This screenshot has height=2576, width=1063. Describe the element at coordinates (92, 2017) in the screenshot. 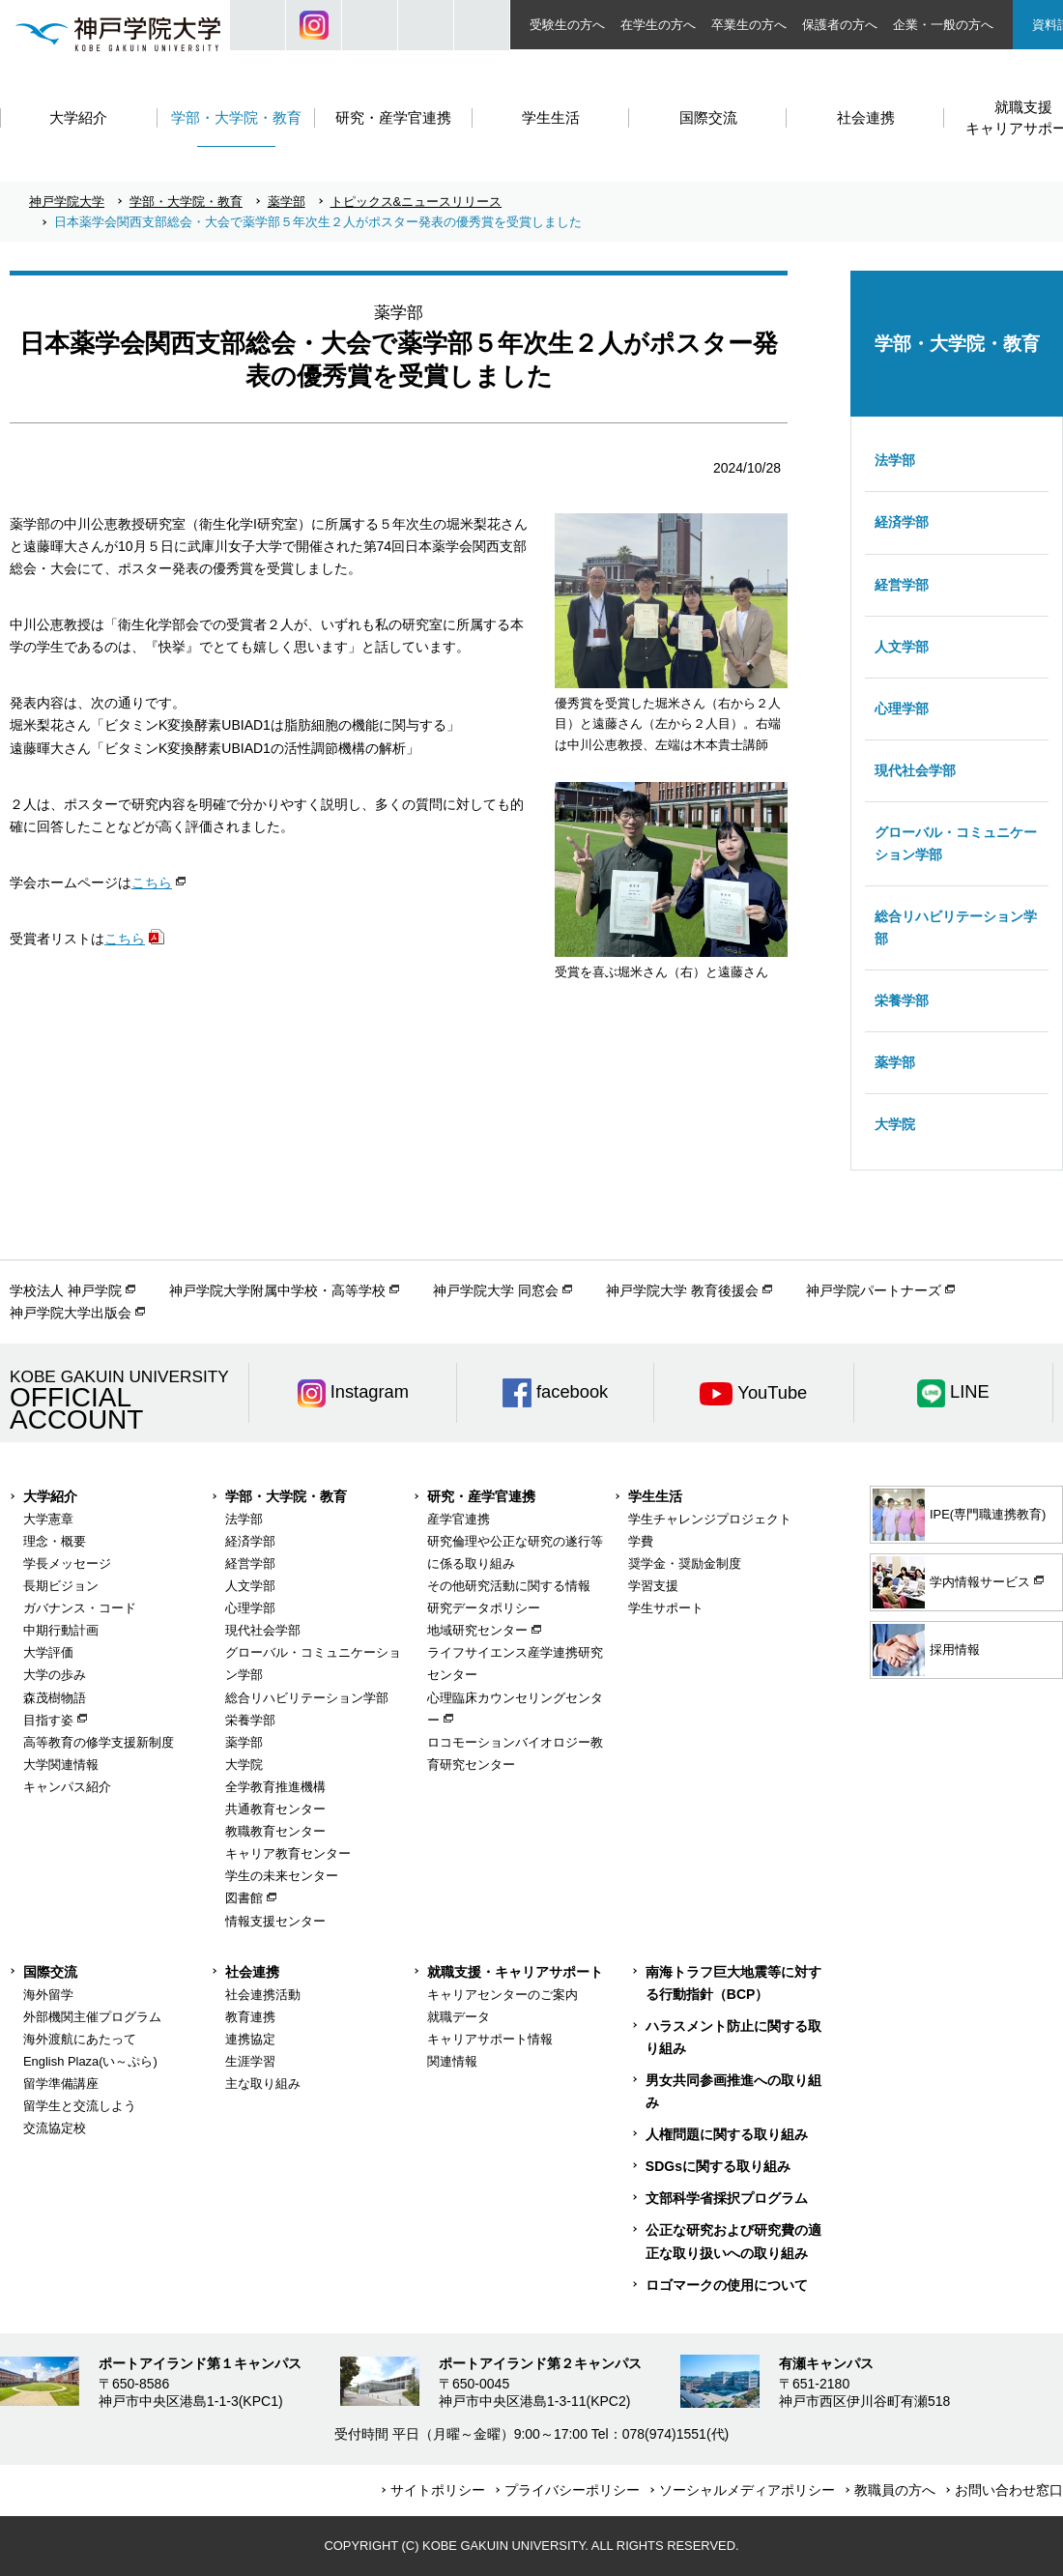

I see `外部機関主催プログラム` at that location.